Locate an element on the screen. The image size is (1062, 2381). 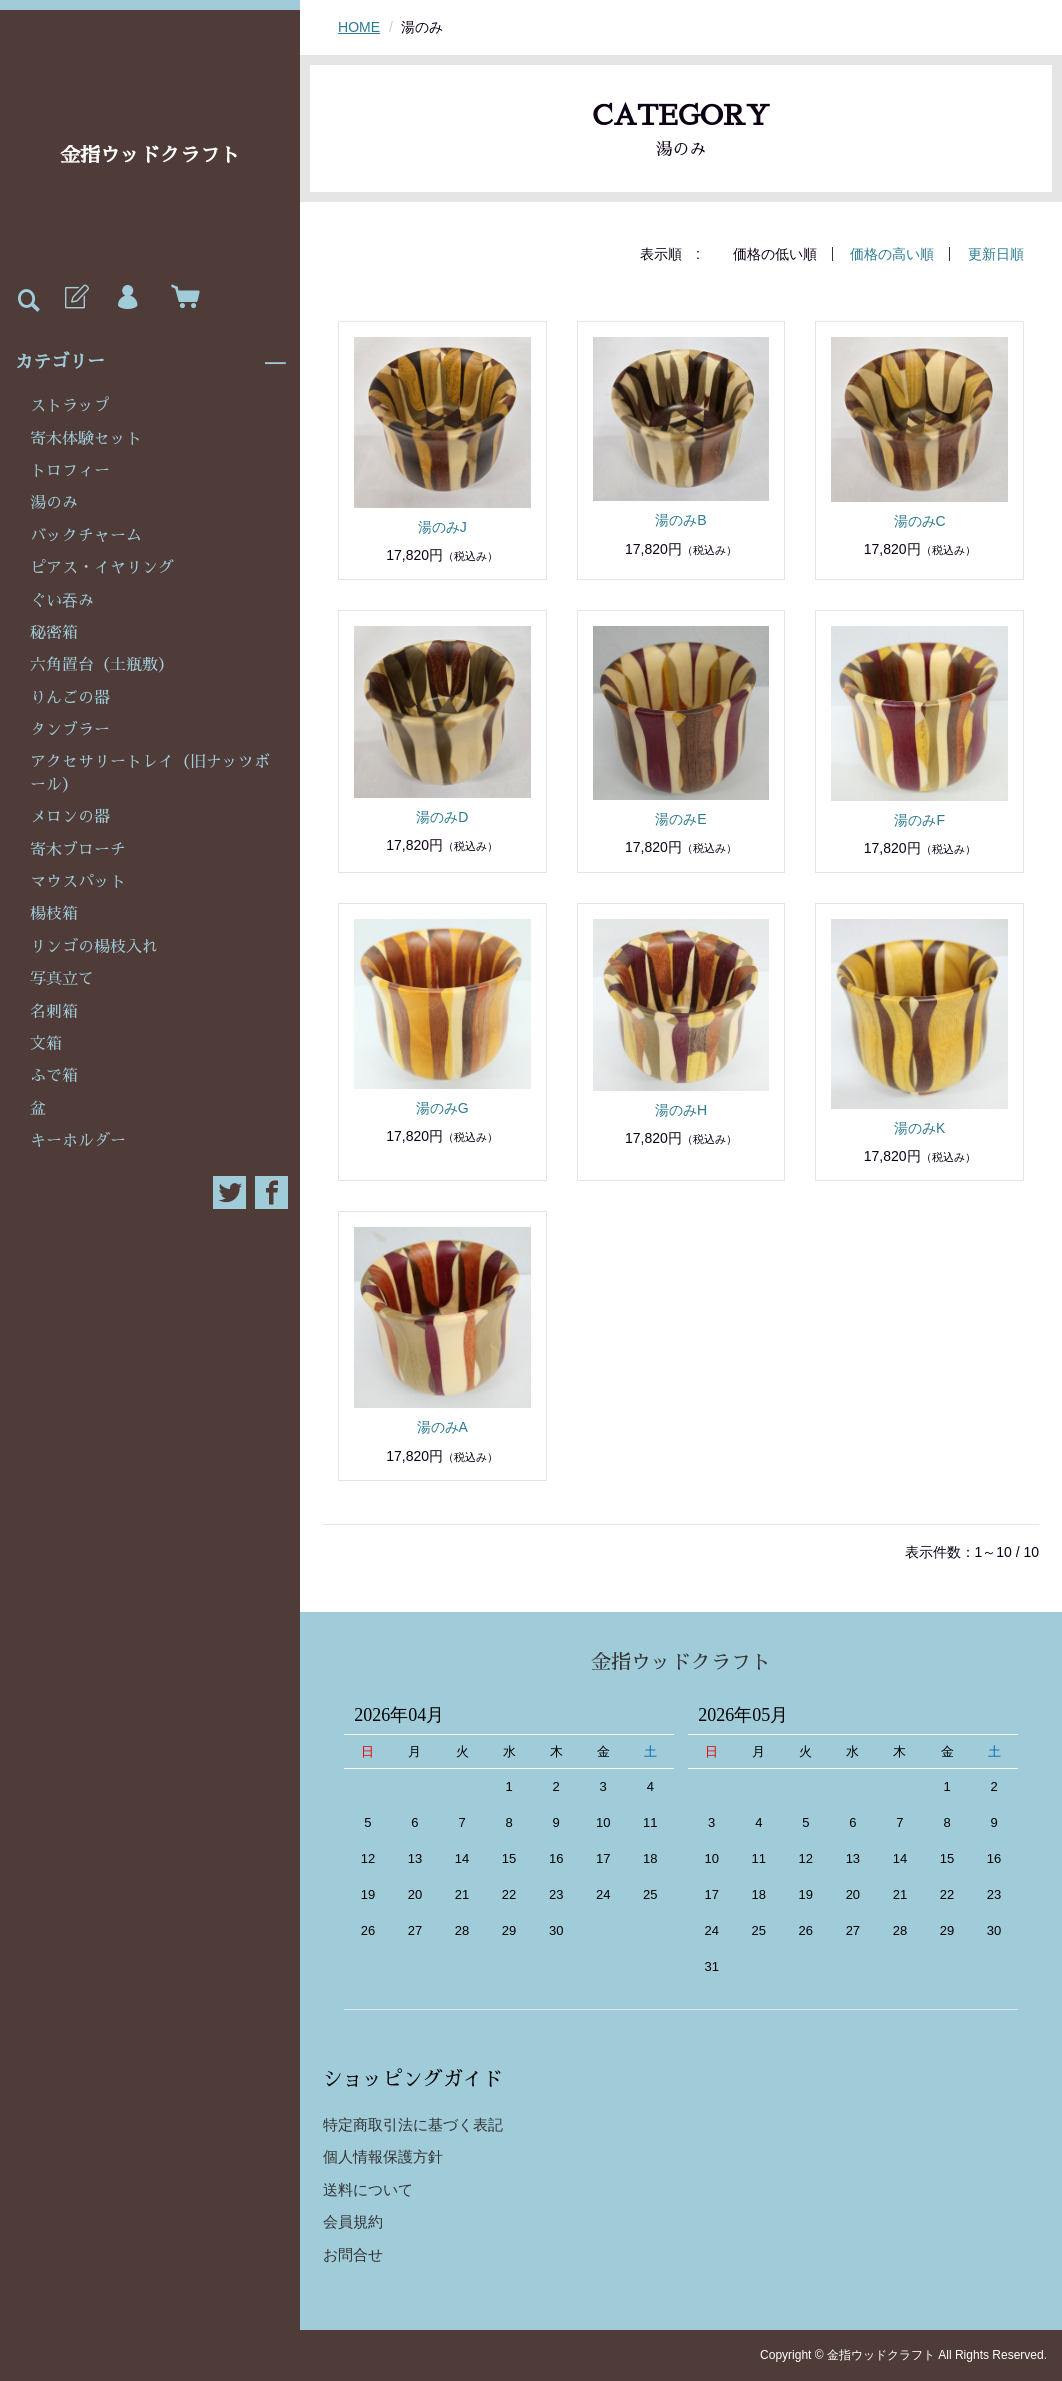
湯のみB is located at coordinates (680, 520).